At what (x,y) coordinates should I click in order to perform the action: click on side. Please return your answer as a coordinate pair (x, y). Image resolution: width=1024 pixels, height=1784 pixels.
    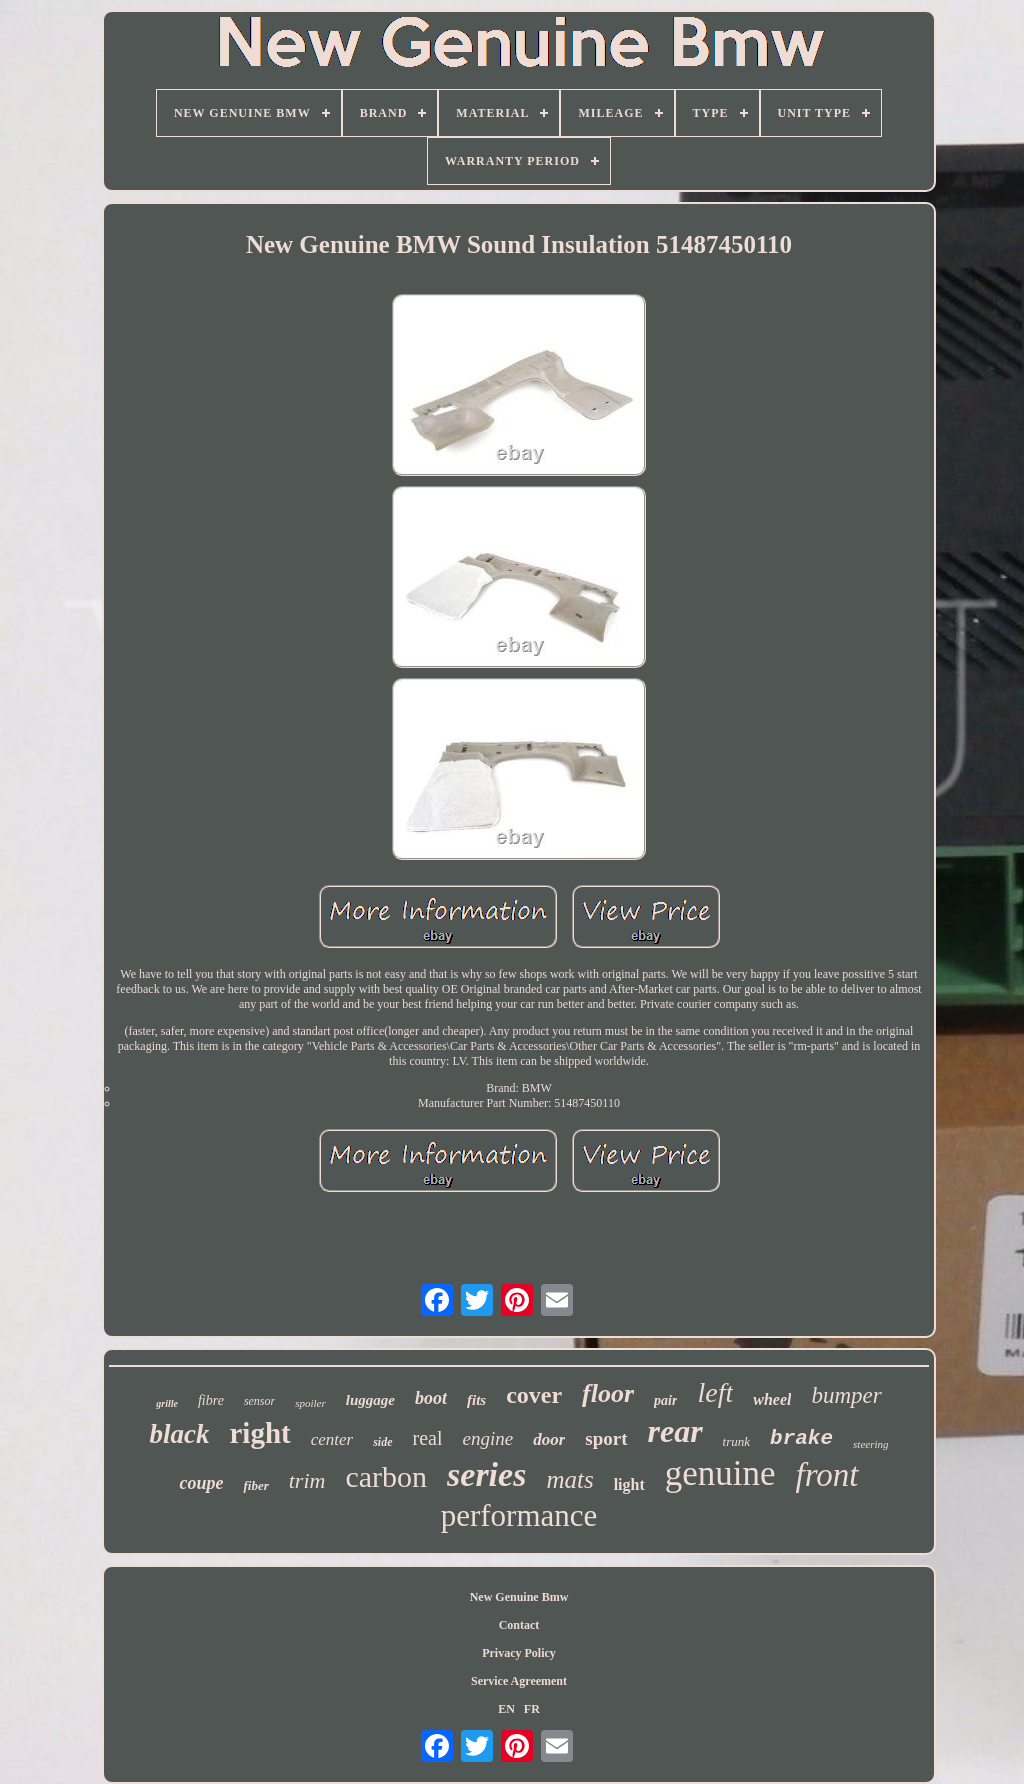
    Looking at the image, I should click on (382, 1442).